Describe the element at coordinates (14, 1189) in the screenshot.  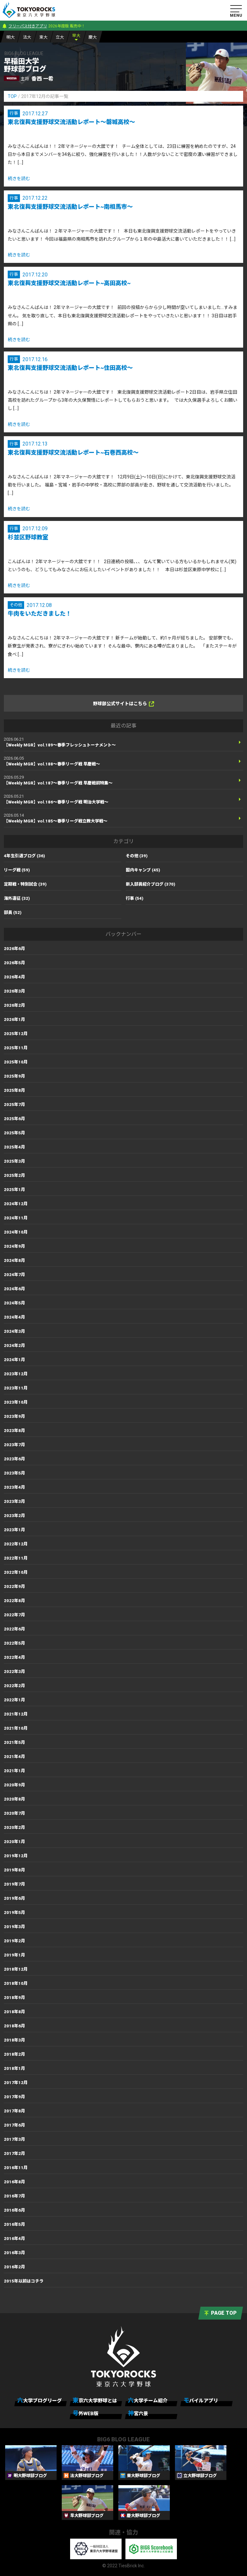
I see `2025年1月` at that location.